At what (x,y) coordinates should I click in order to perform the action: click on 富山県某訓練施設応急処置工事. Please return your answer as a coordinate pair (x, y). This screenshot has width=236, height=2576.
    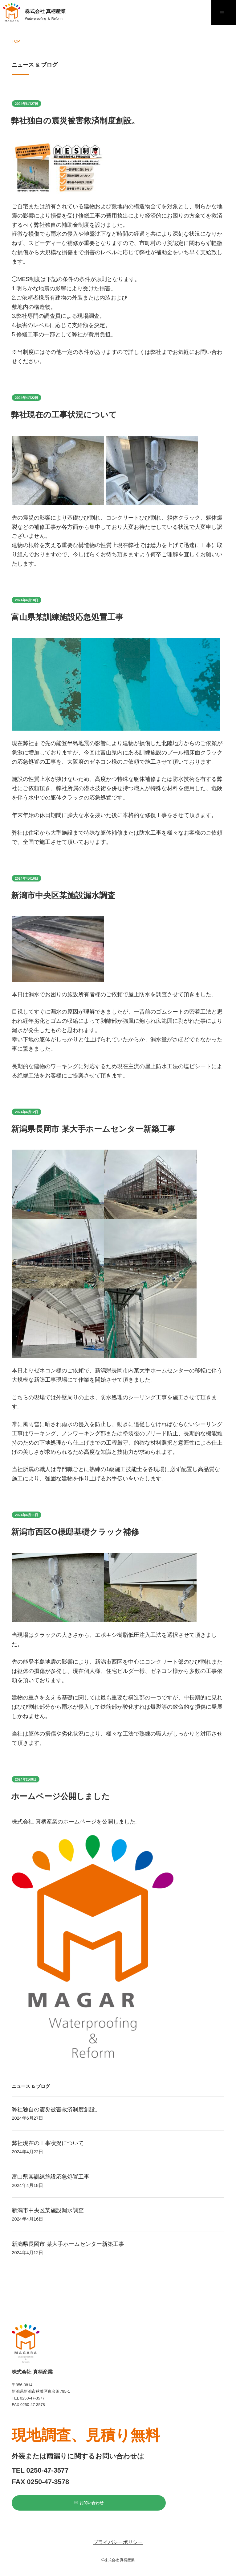
    Looking at the image, I should click on (67, 617).